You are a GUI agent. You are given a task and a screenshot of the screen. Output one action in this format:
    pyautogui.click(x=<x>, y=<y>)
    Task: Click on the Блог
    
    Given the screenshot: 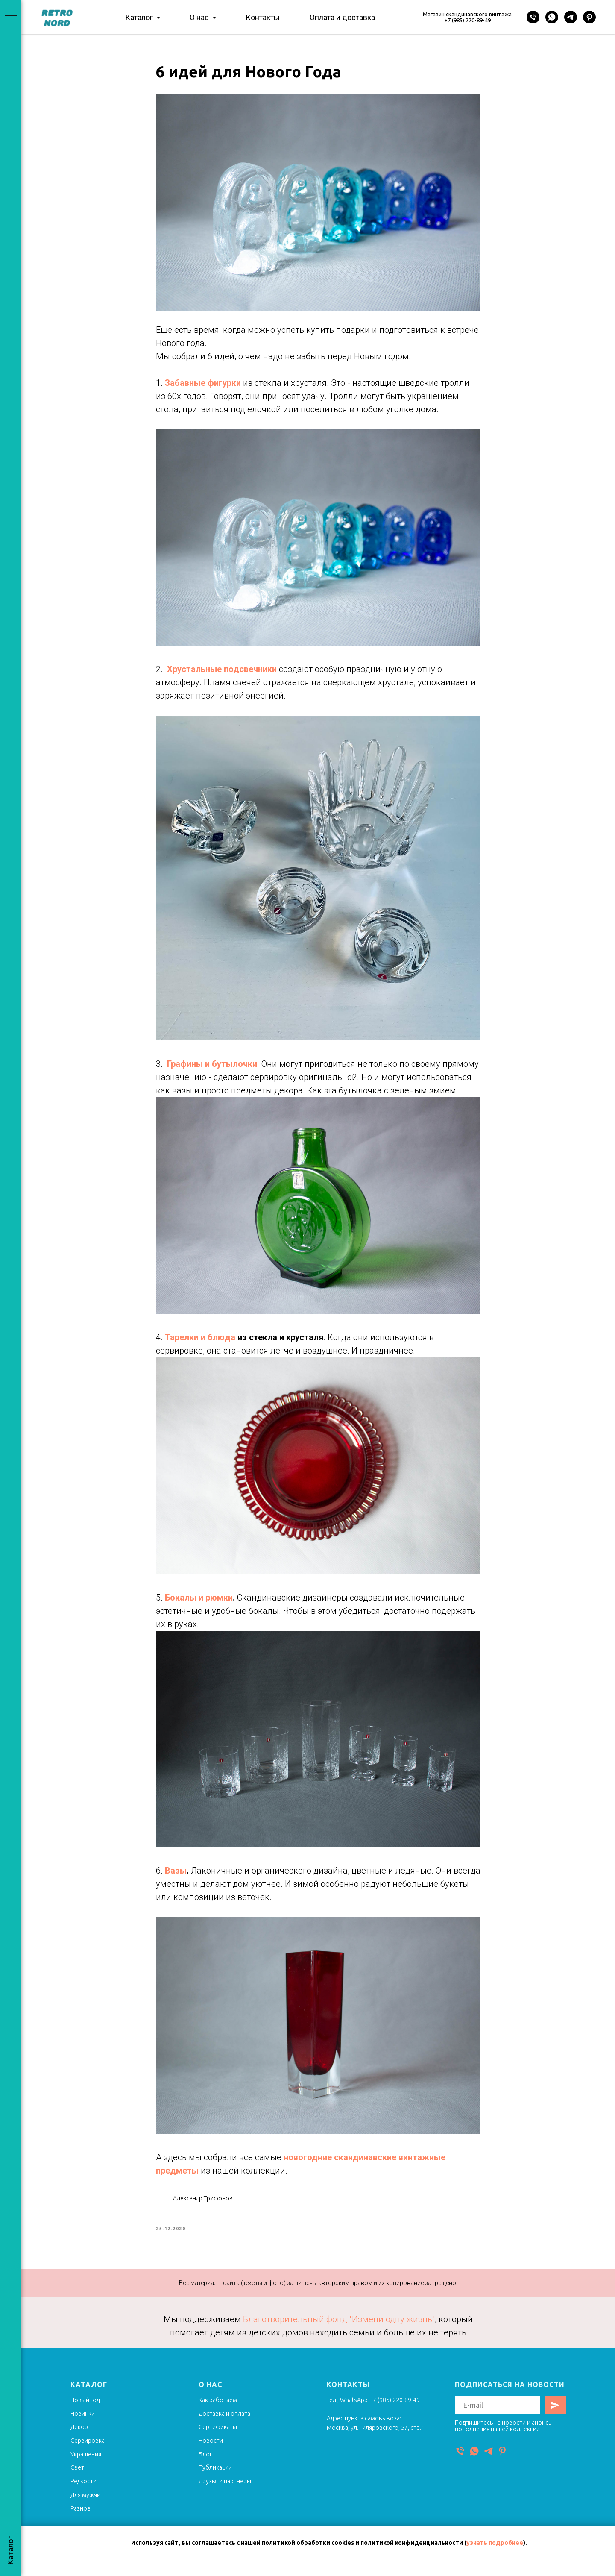 What is the action you would take?
    pyautogui.click(x=205, y=2462)
    